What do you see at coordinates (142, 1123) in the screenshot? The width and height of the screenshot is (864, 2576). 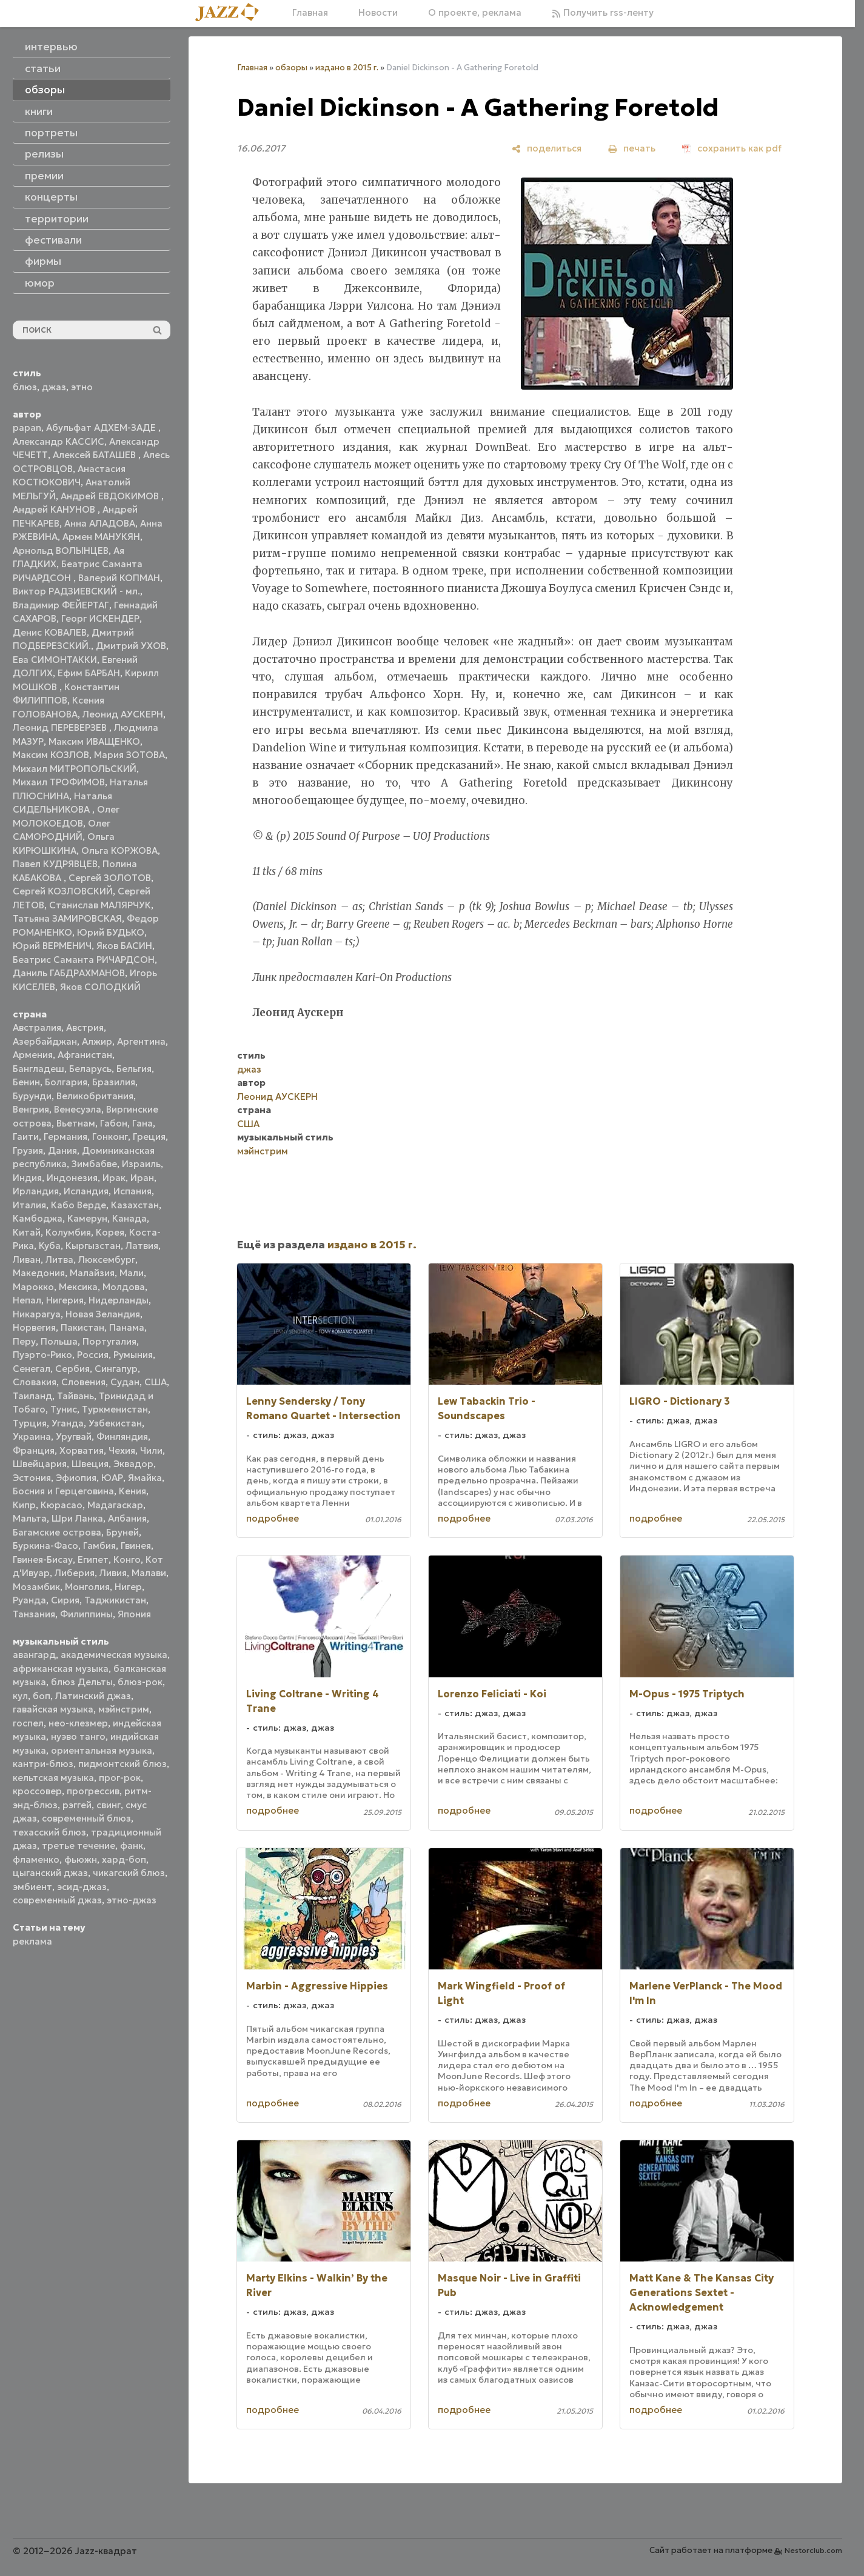 I see `Гана` at bounding box center [142, 1123].